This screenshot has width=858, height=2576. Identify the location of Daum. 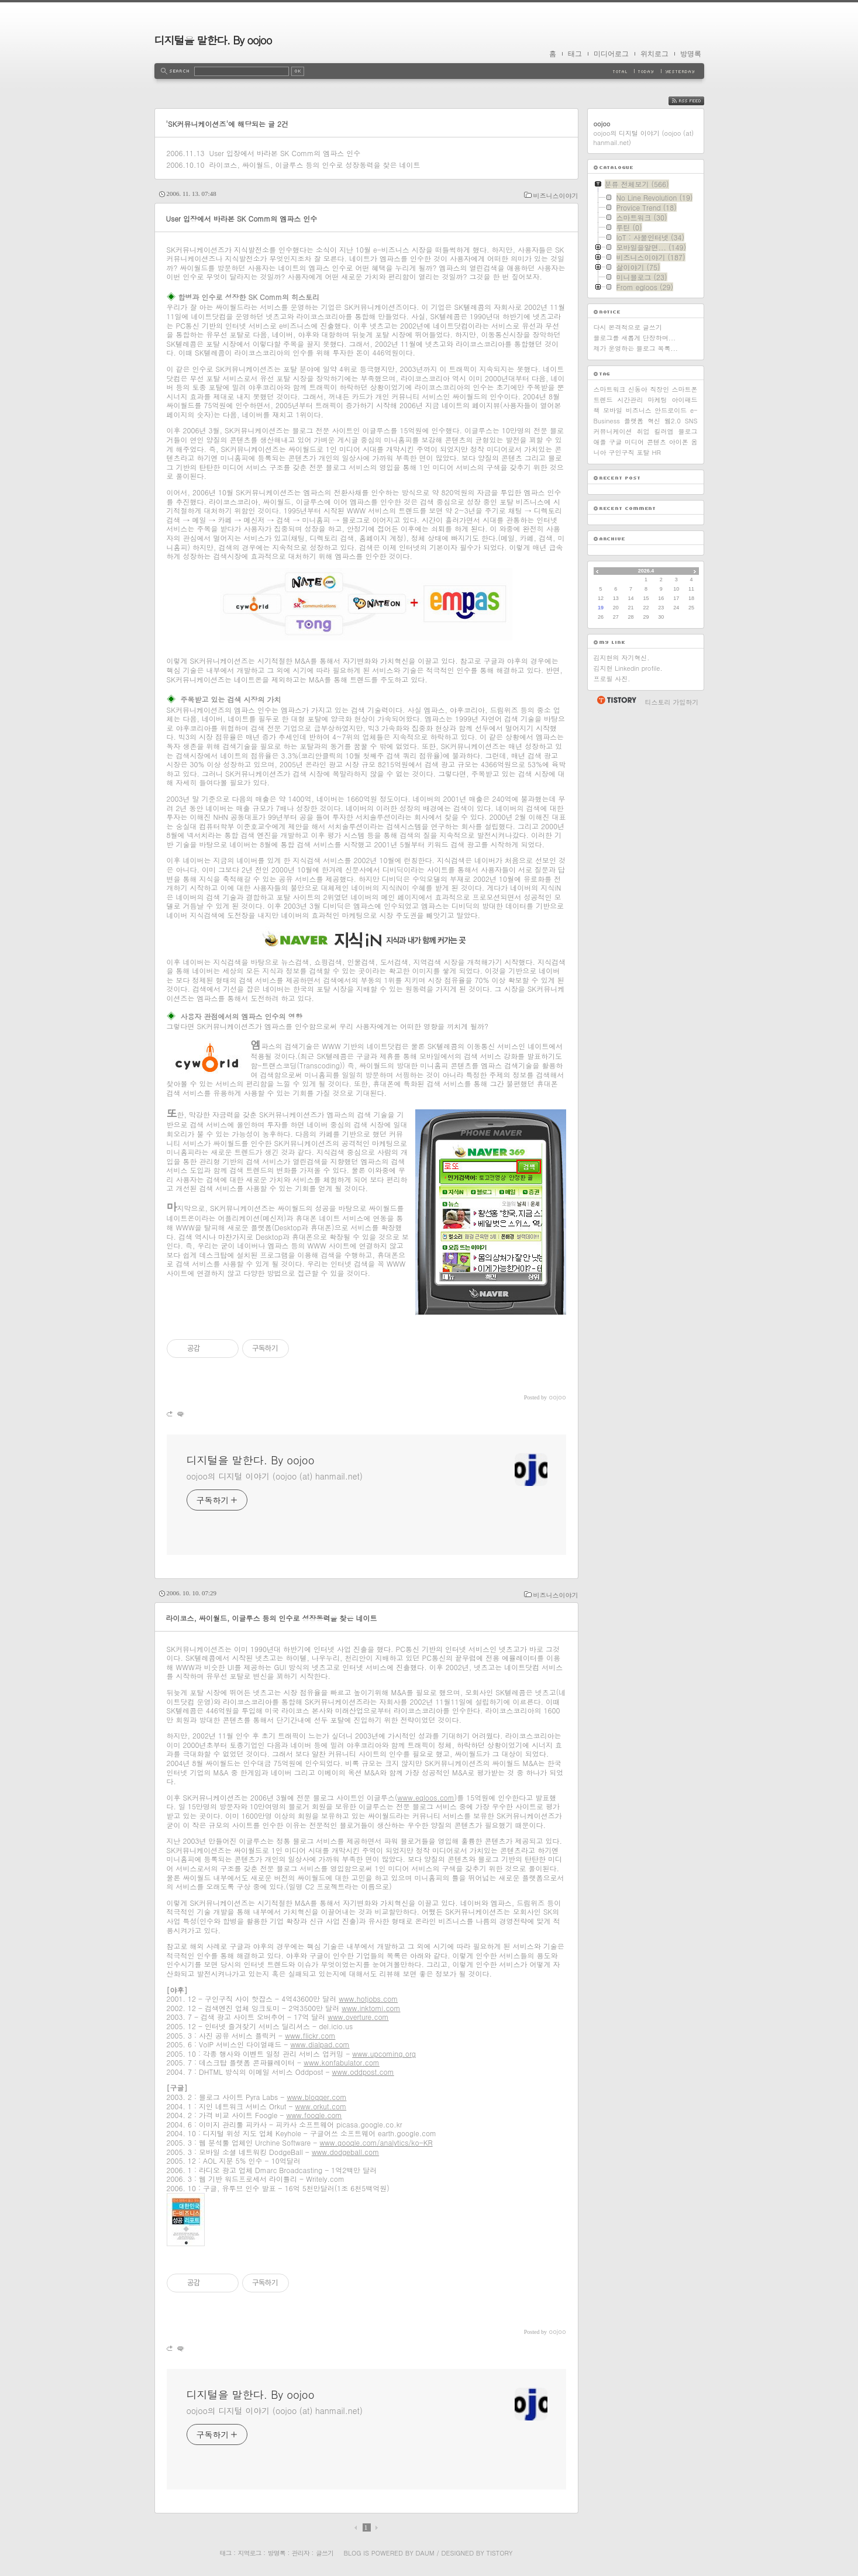
(424, 2553).